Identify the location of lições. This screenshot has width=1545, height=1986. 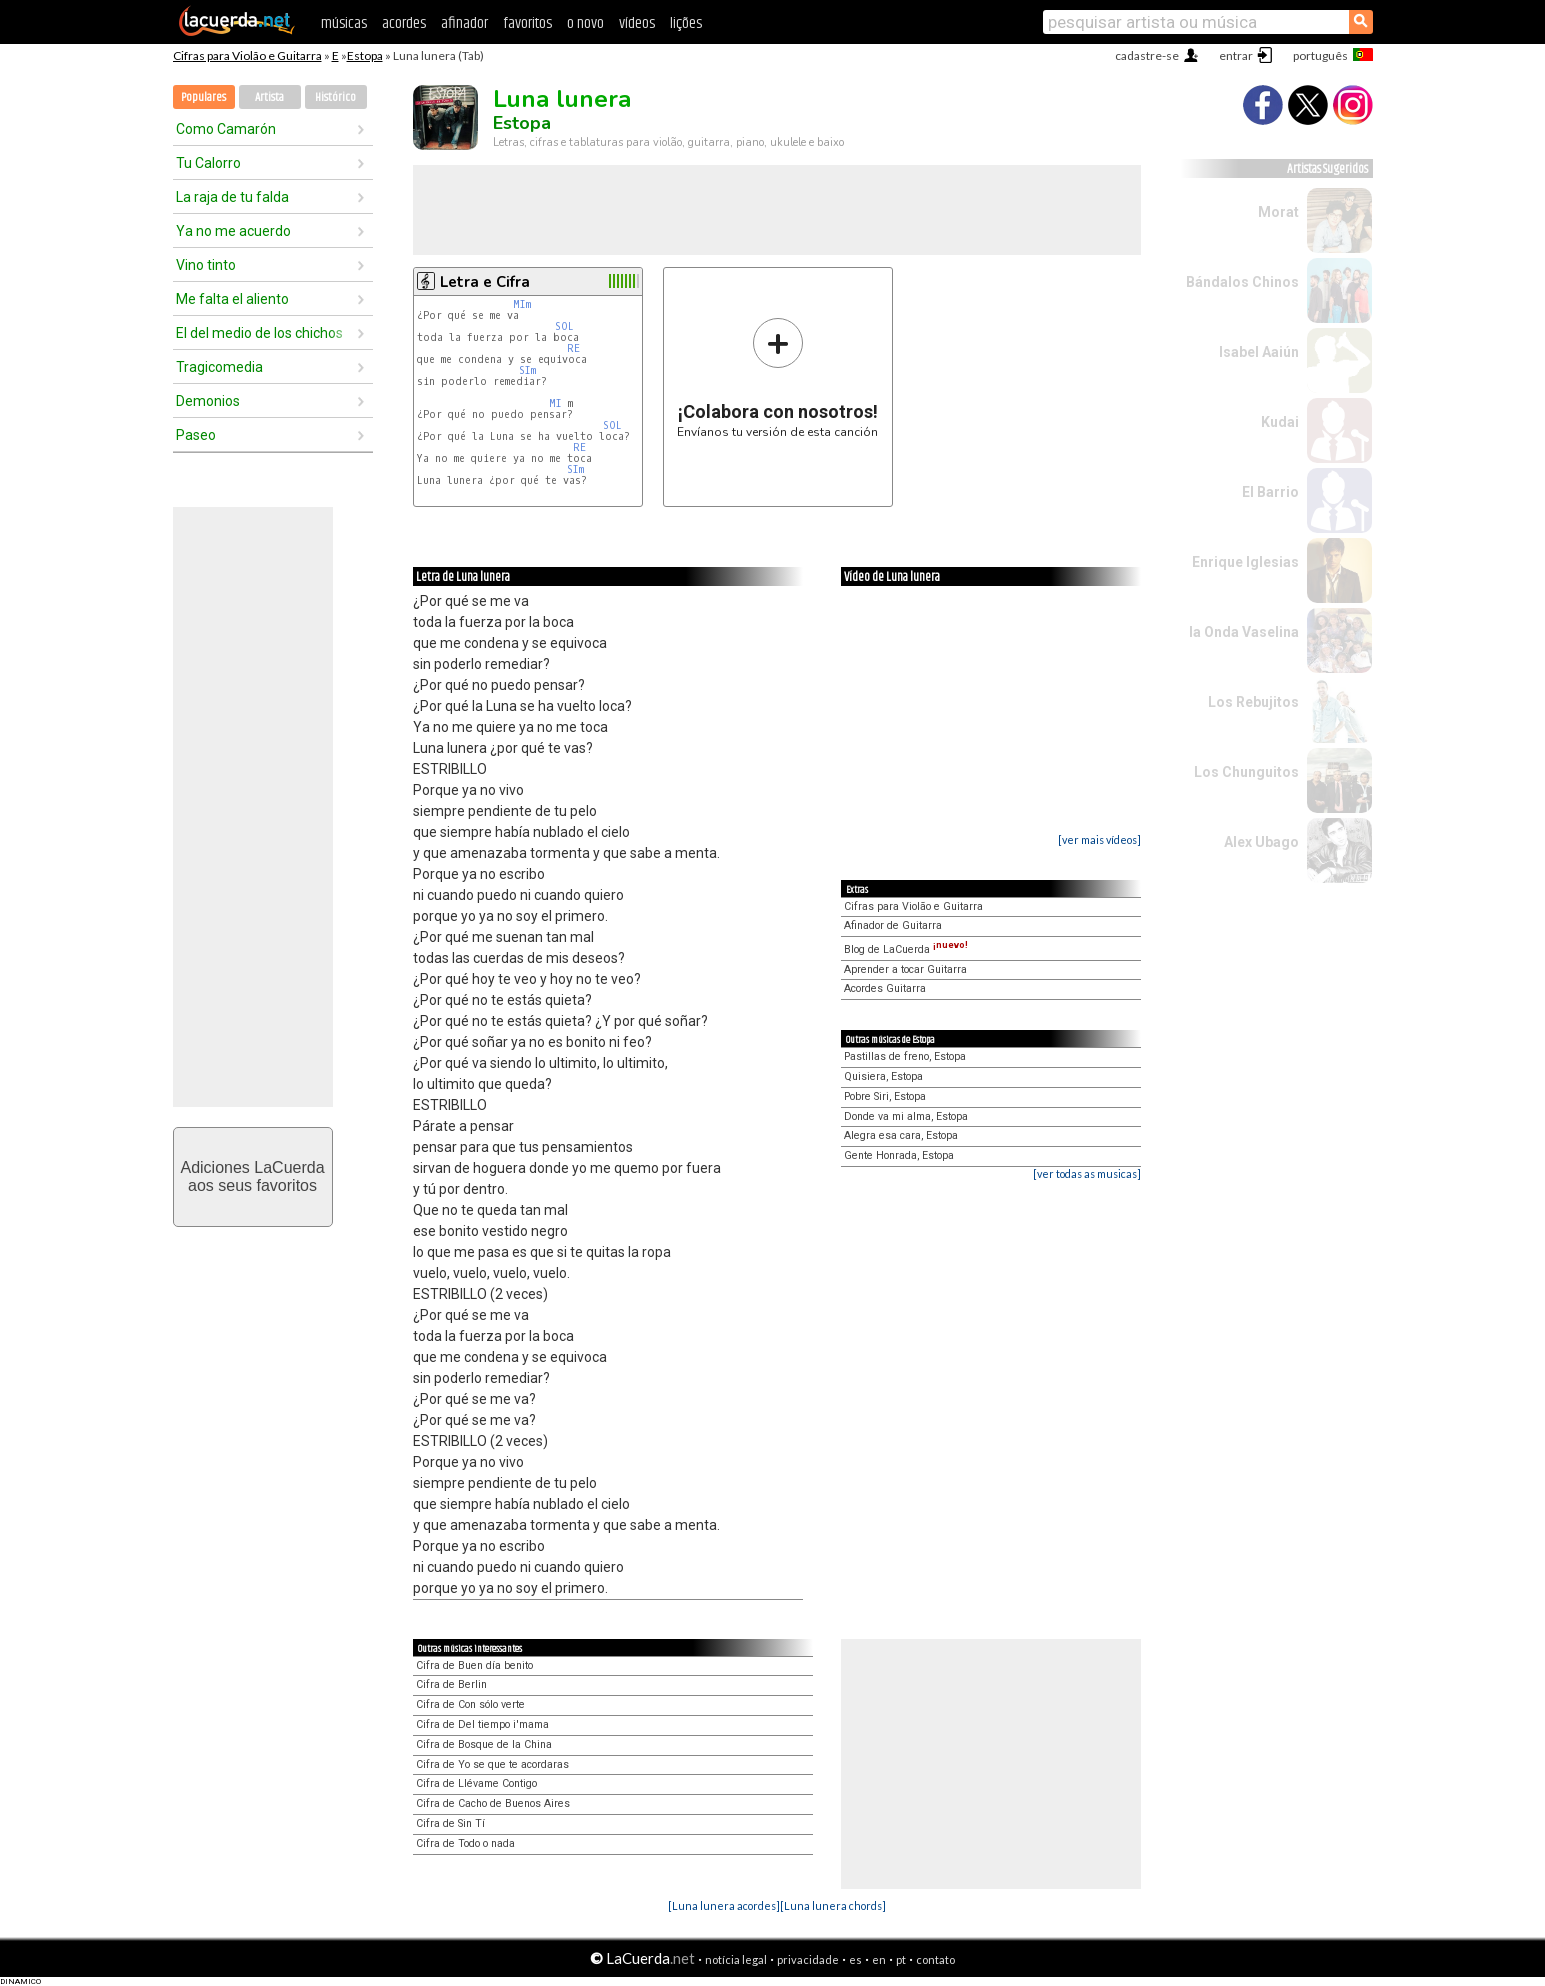
(686, 23).